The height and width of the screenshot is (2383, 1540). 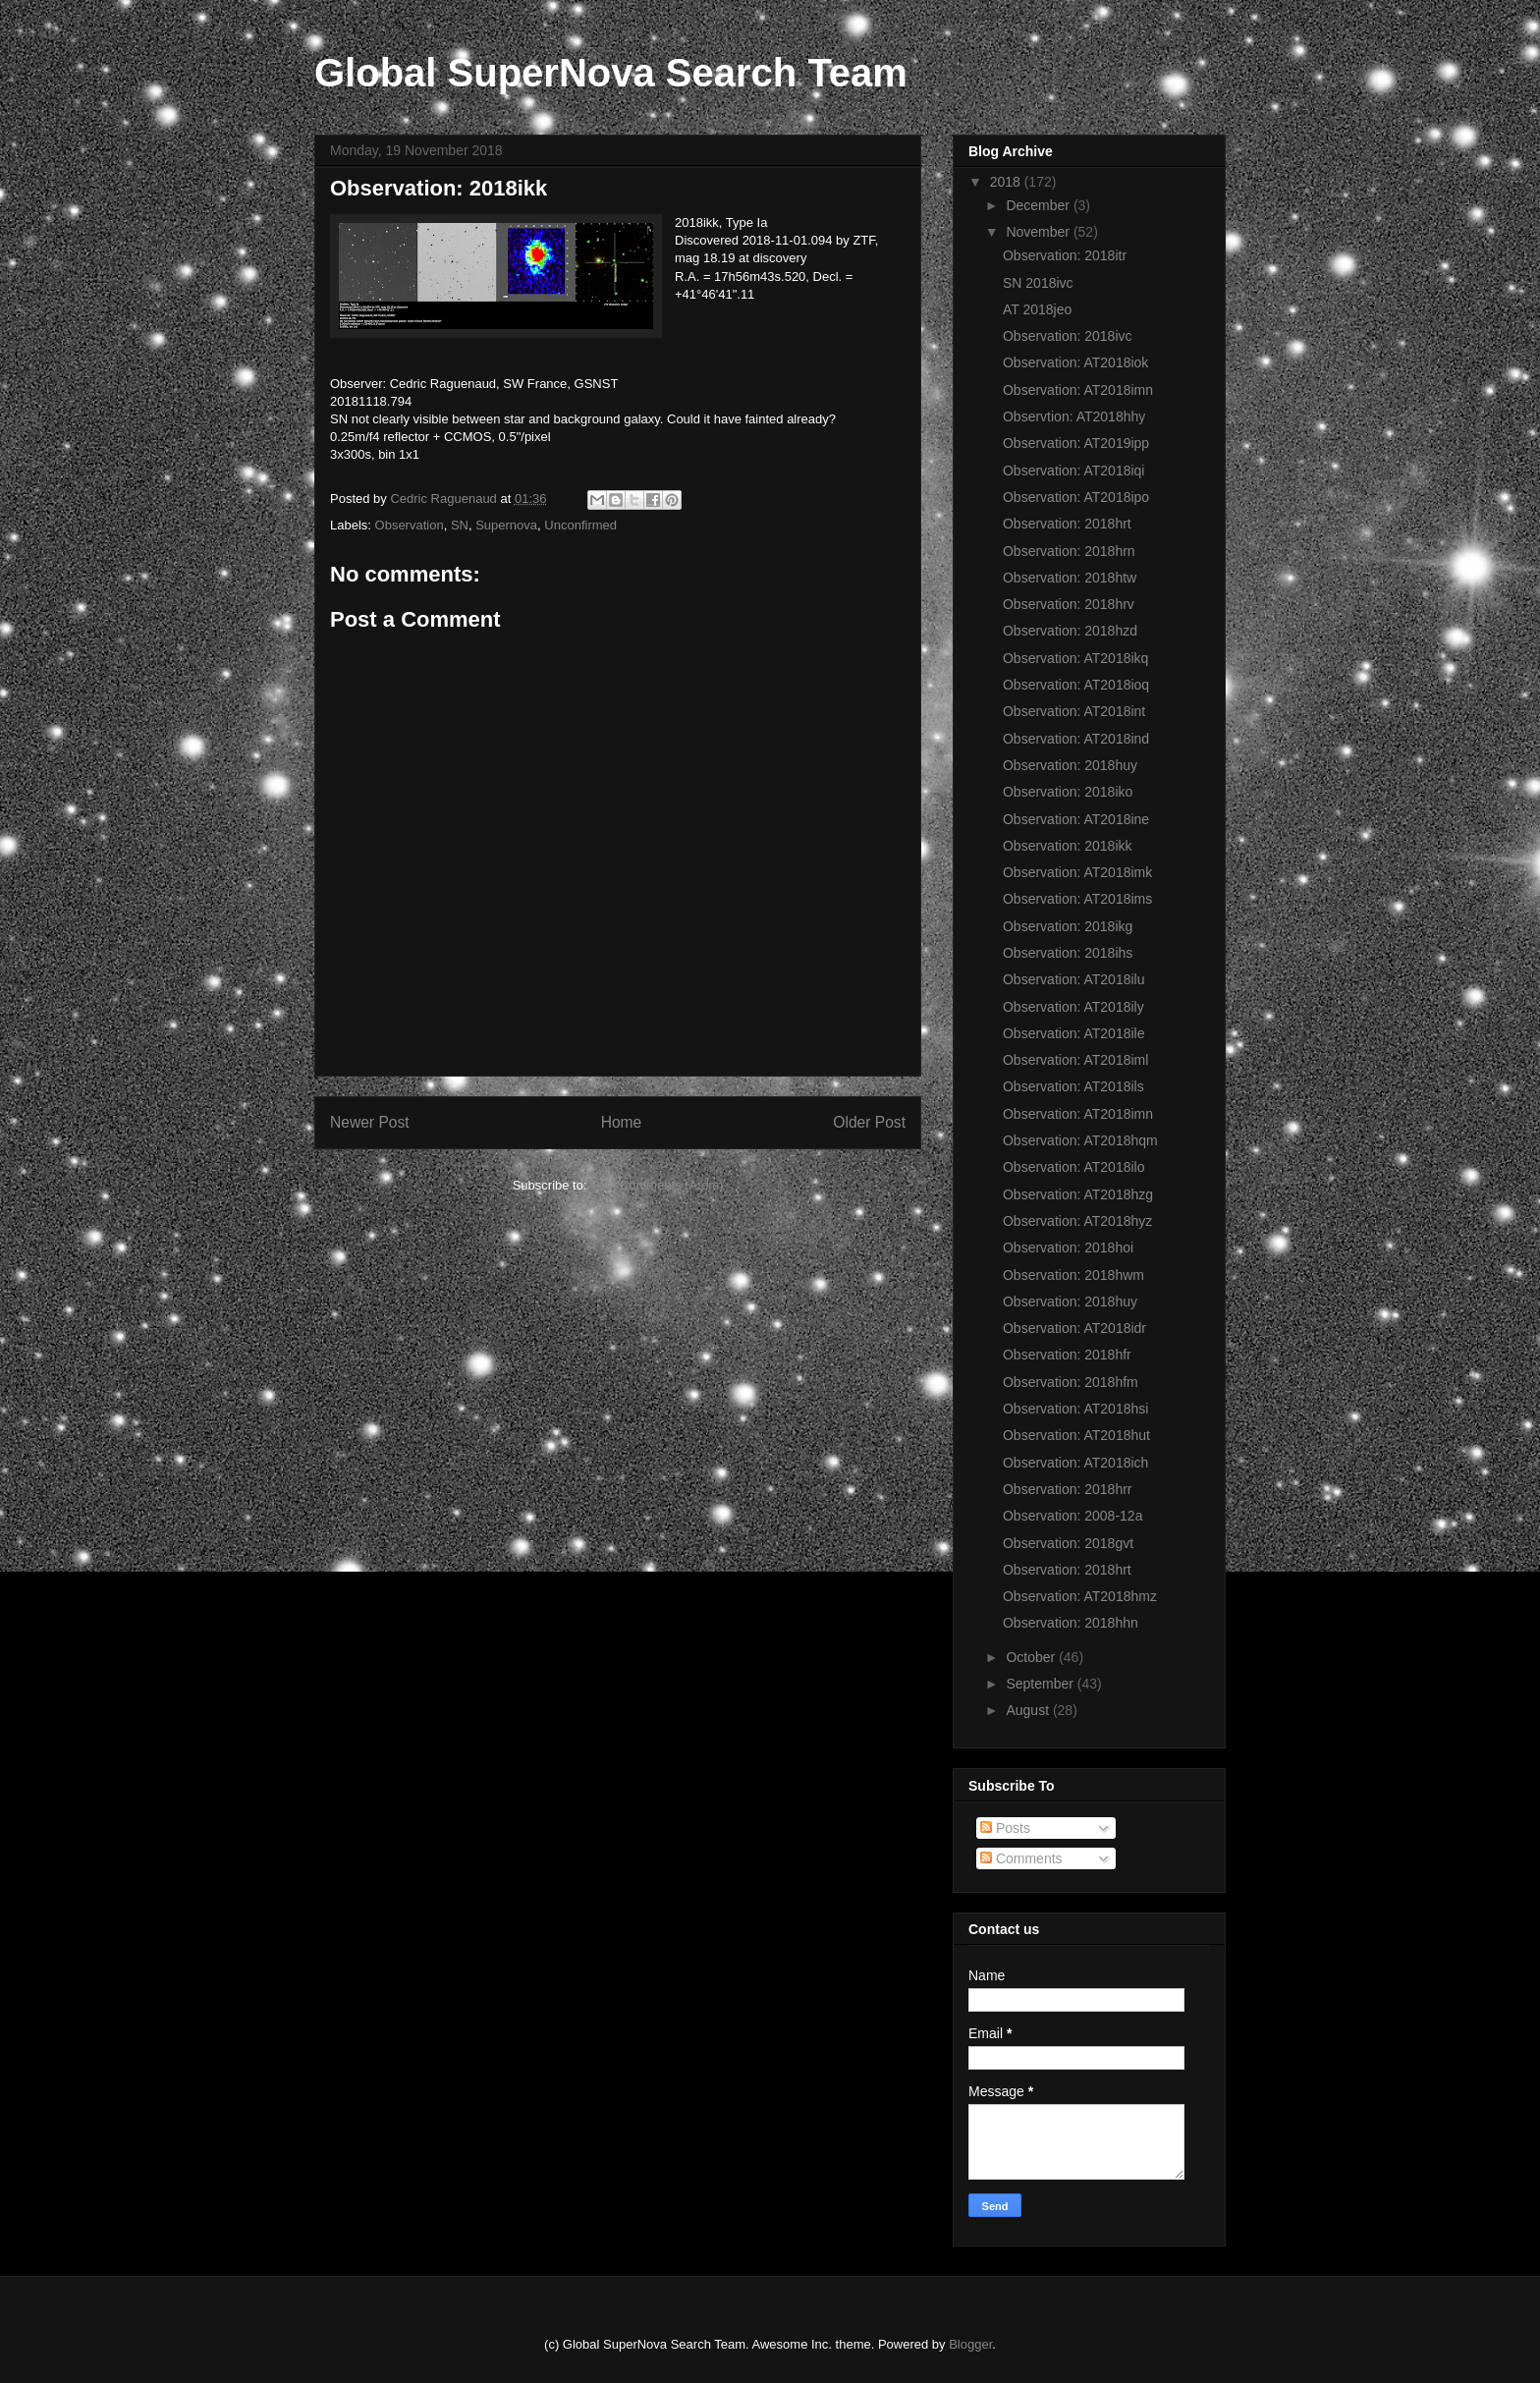 I want to click on Observation: 2018ikg, so click(x=1067, y=926).